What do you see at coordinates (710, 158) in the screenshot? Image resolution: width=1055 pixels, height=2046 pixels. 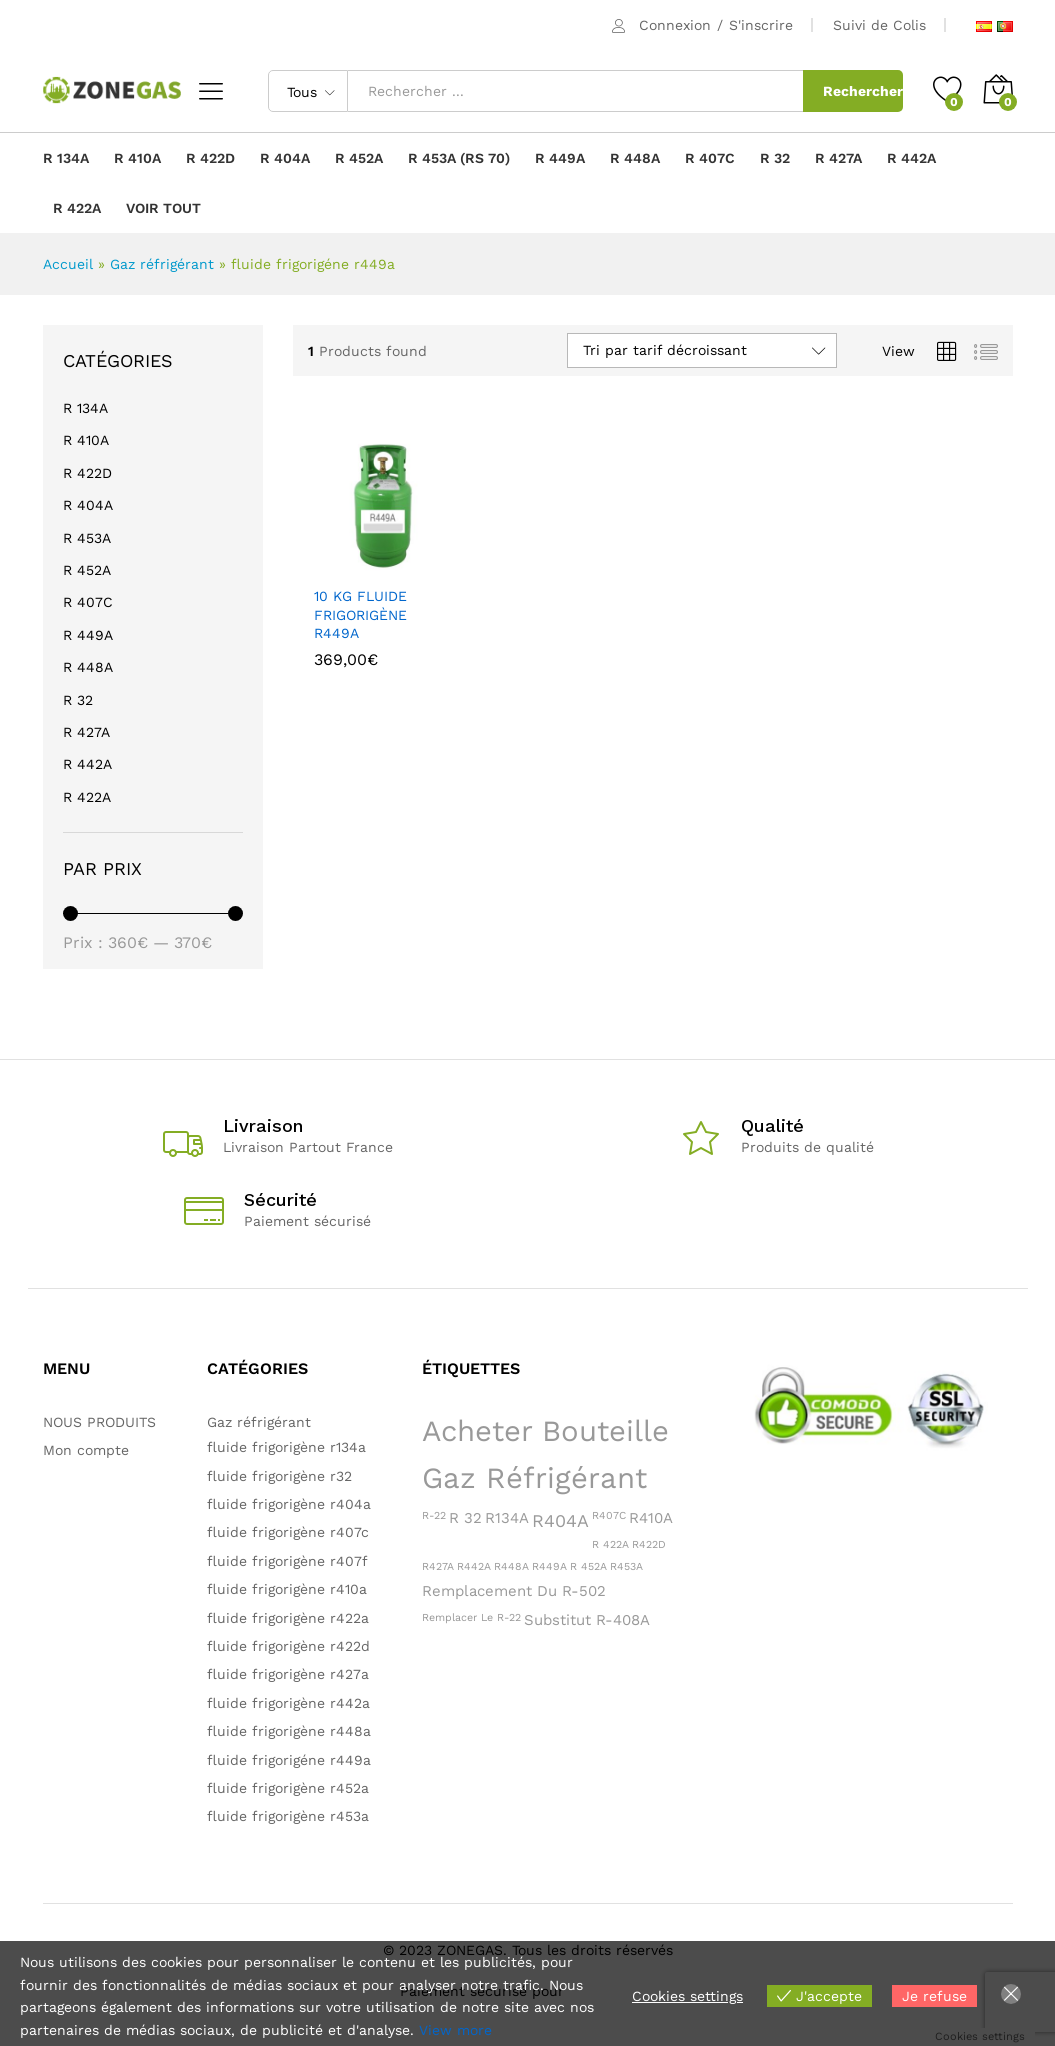 I see `R 407C` at bounding box center [710, 158].